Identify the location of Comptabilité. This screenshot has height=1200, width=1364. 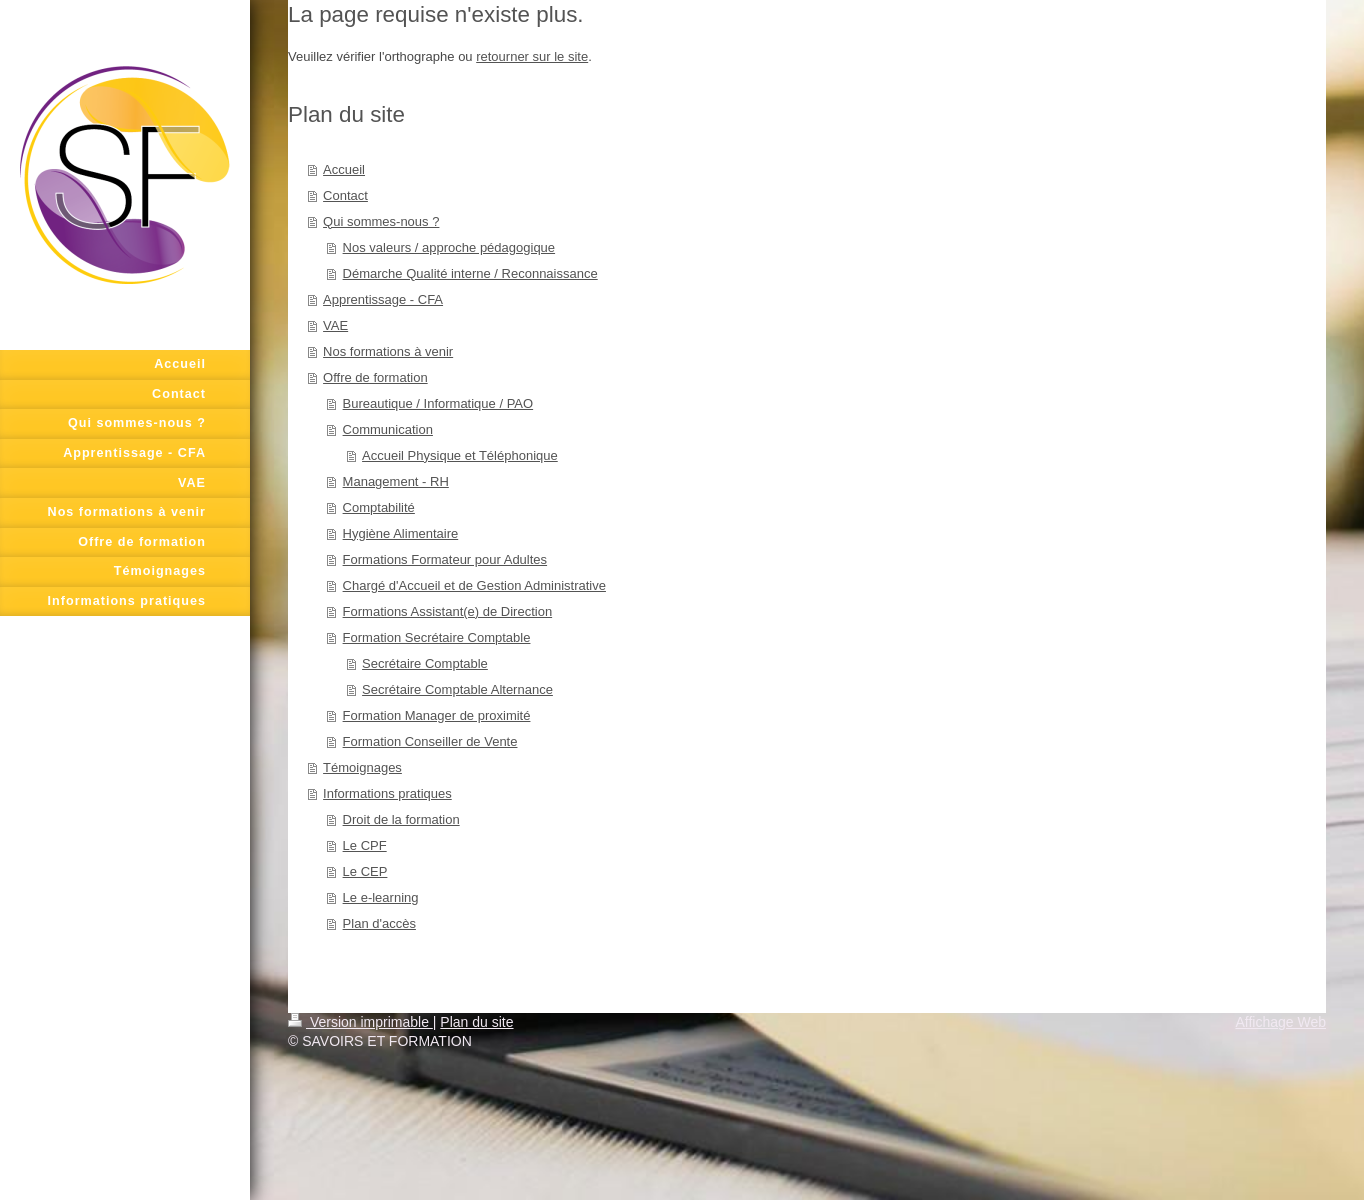
(379, 507).